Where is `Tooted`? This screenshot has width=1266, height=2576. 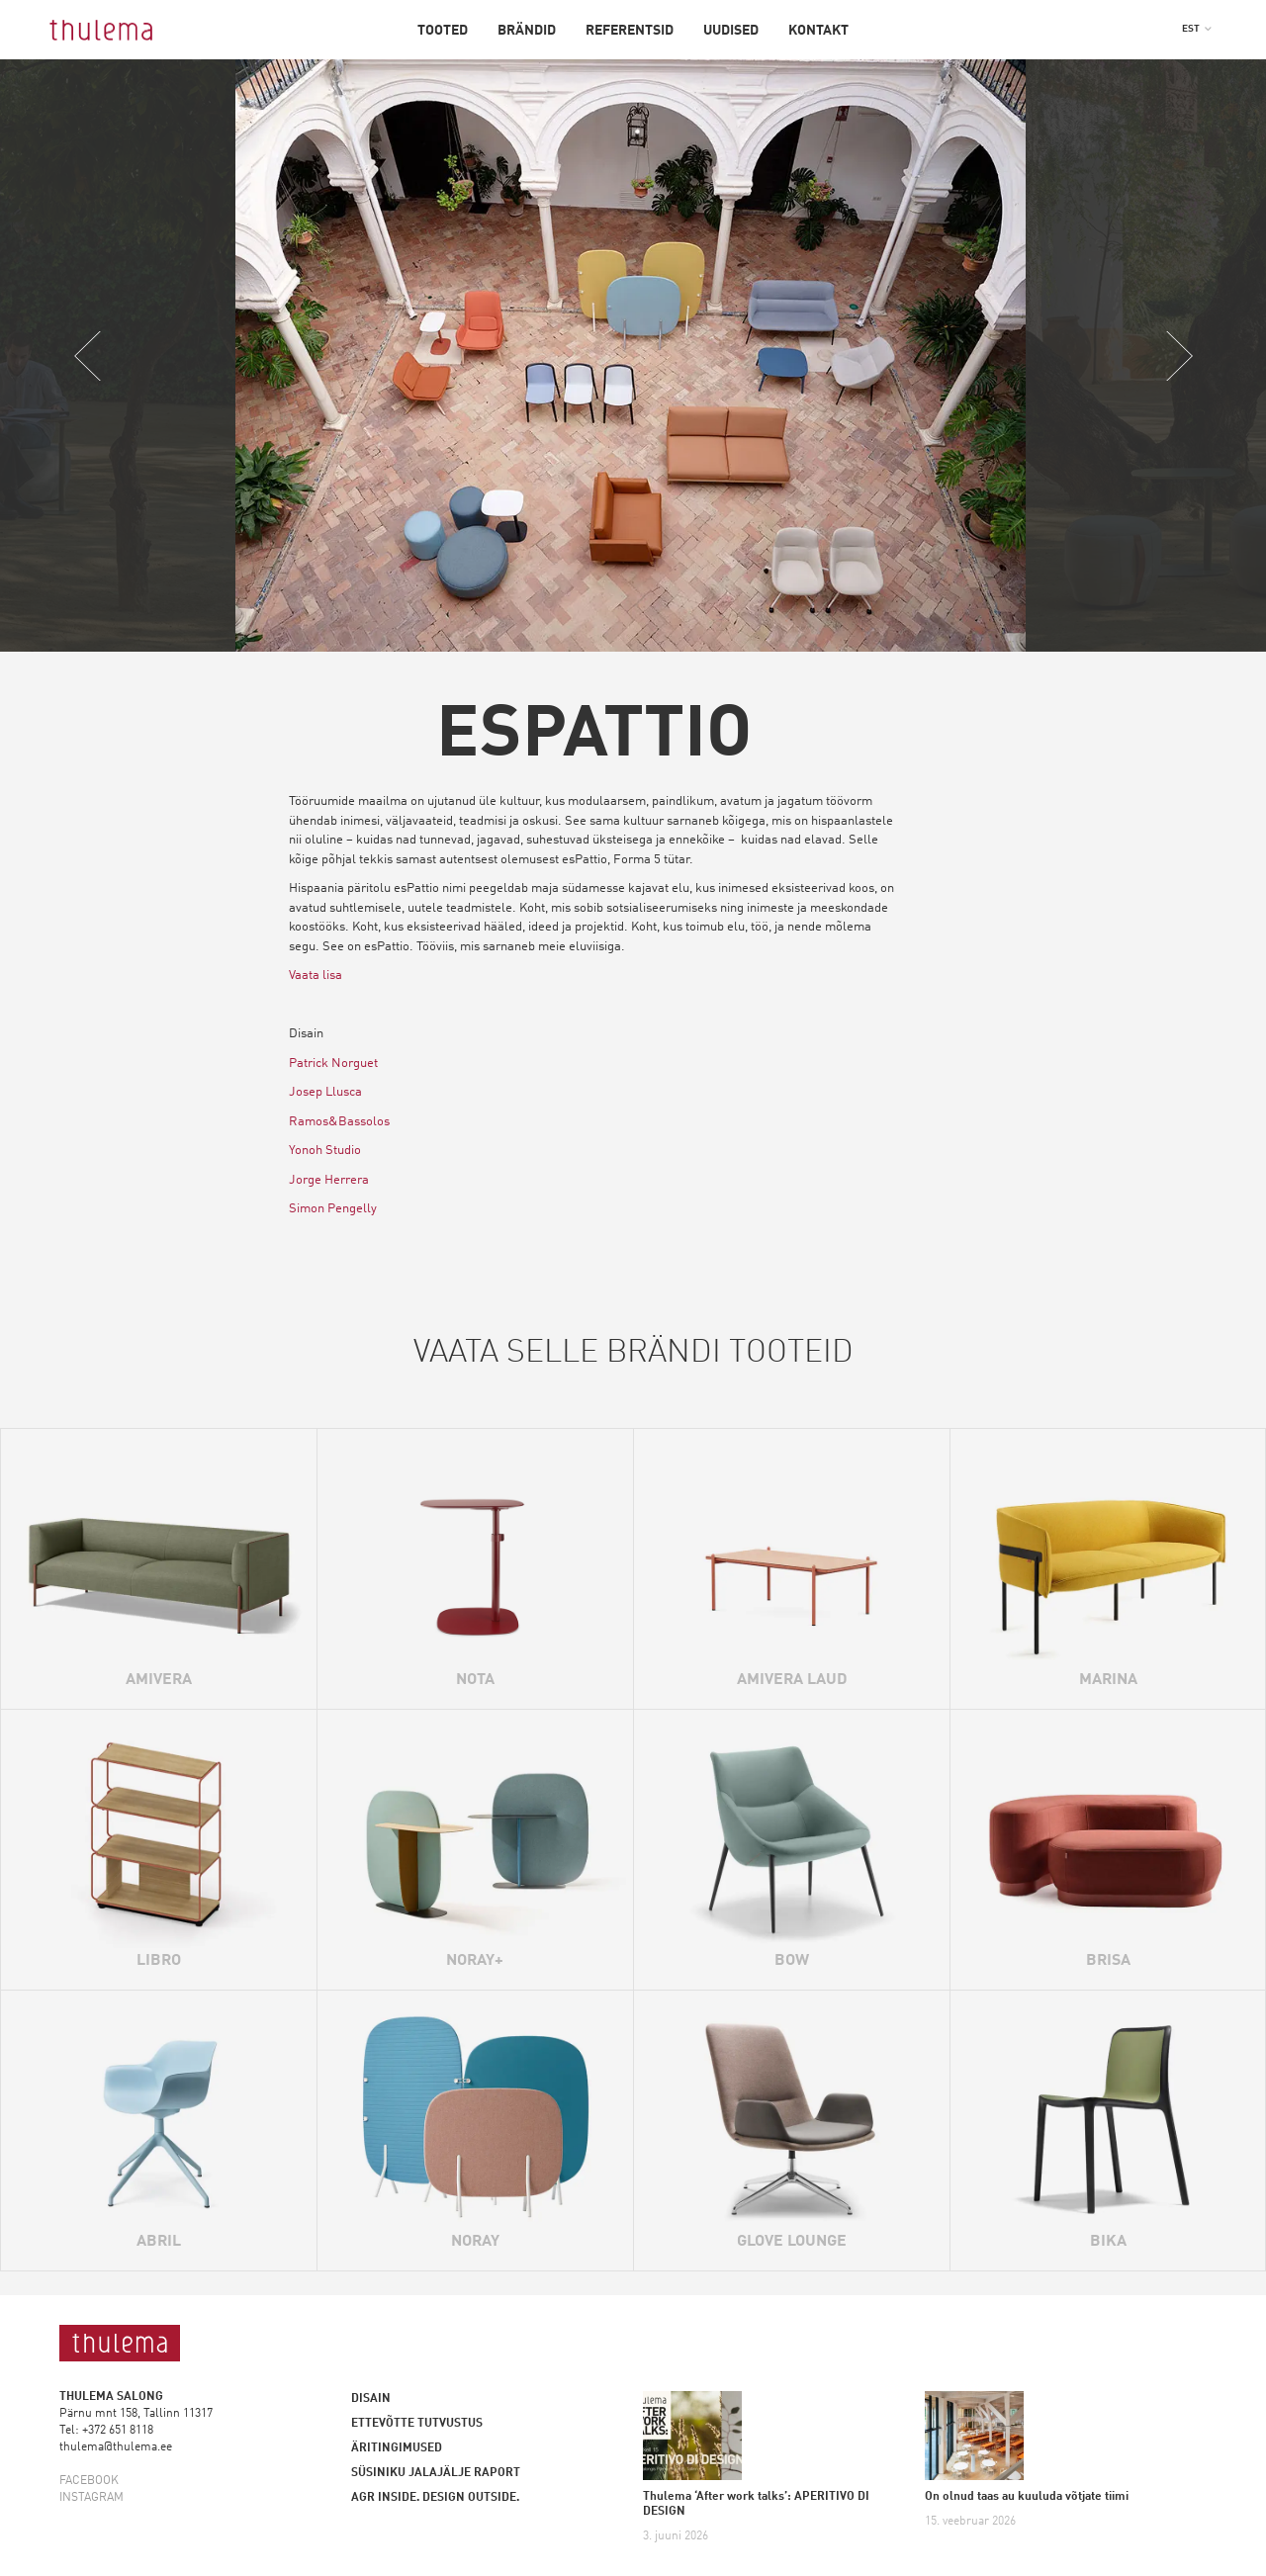
Tooted is located at coordinates (442, 31).